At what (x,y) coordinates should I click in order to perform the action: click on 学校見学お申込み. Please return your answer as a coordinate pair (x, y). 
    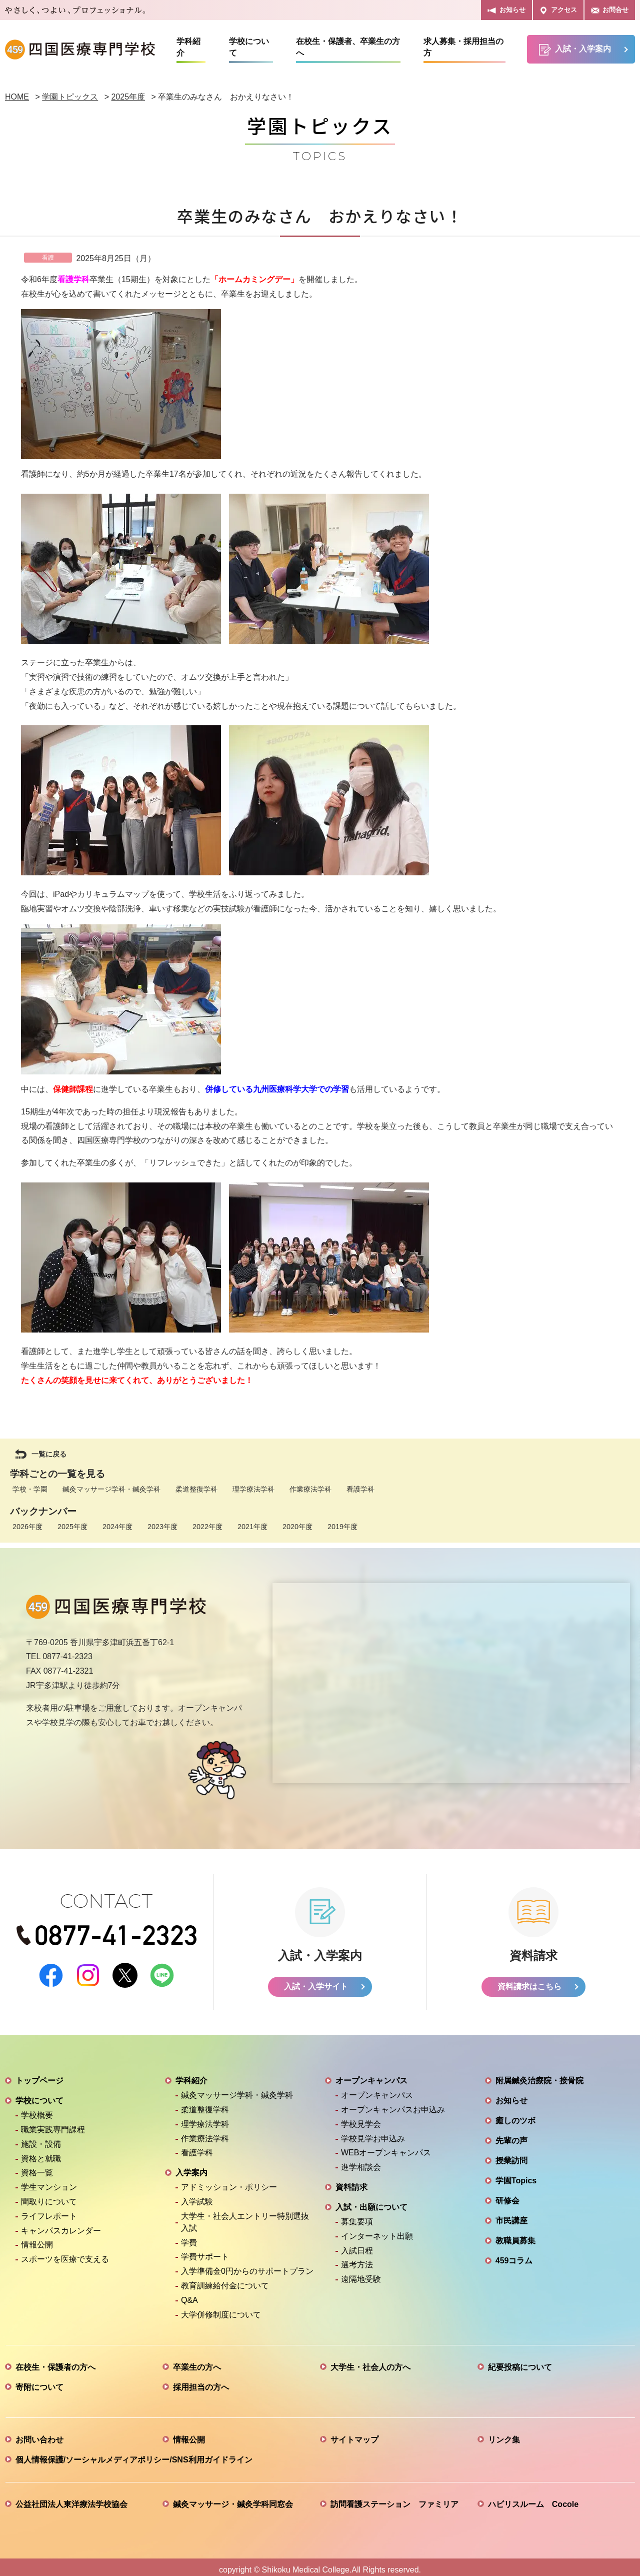
    Looking at the image, I should click on (373, 2133).